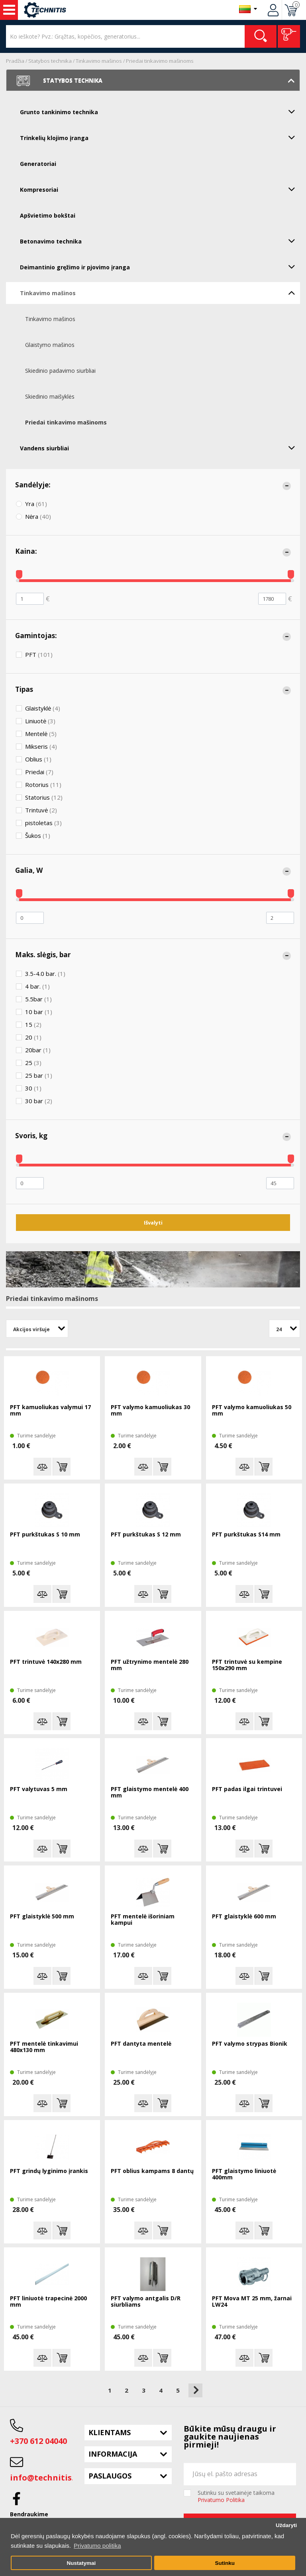  What do you see at coordinates (145, 2301) in the screenshot?
I see `PFT valymo antgalis D/R siurbliams` at bounding box center [145, 2301].